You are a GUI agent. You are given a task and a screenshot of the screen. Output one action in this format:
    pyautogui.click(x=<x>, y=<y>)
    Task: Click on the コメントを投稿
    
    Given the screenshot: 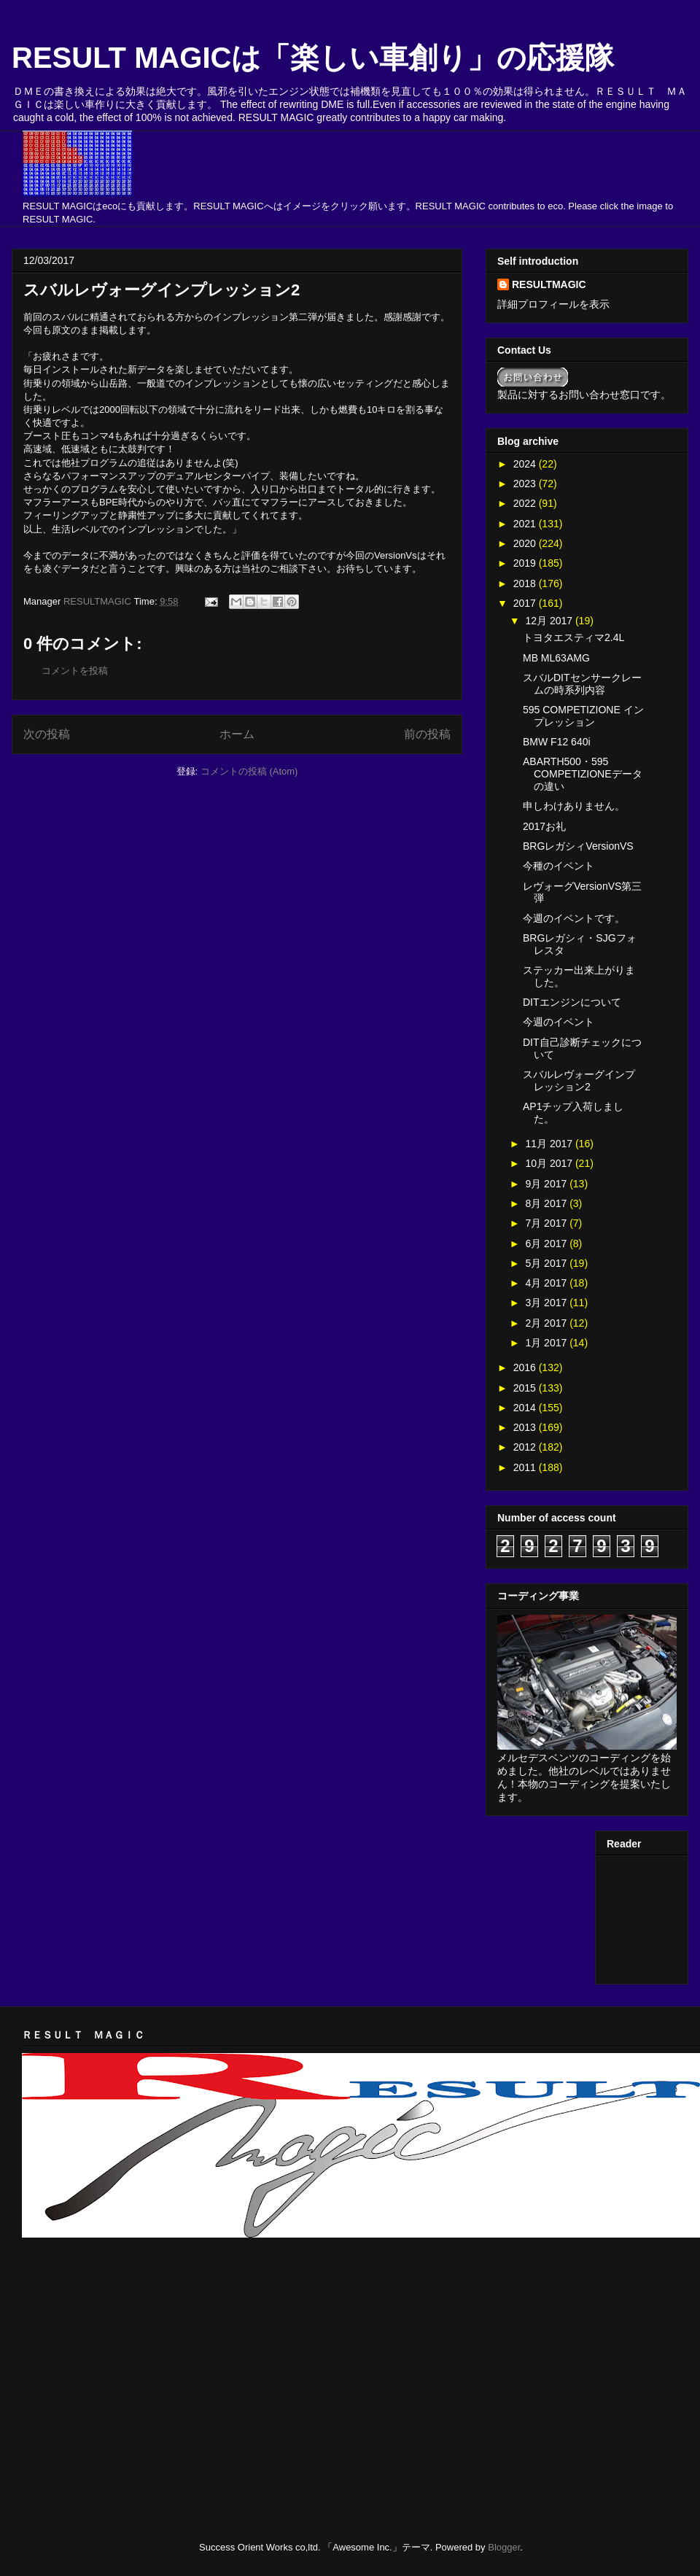 What is the action you would take?
    pyautogui.click(x=75, y=670)
    